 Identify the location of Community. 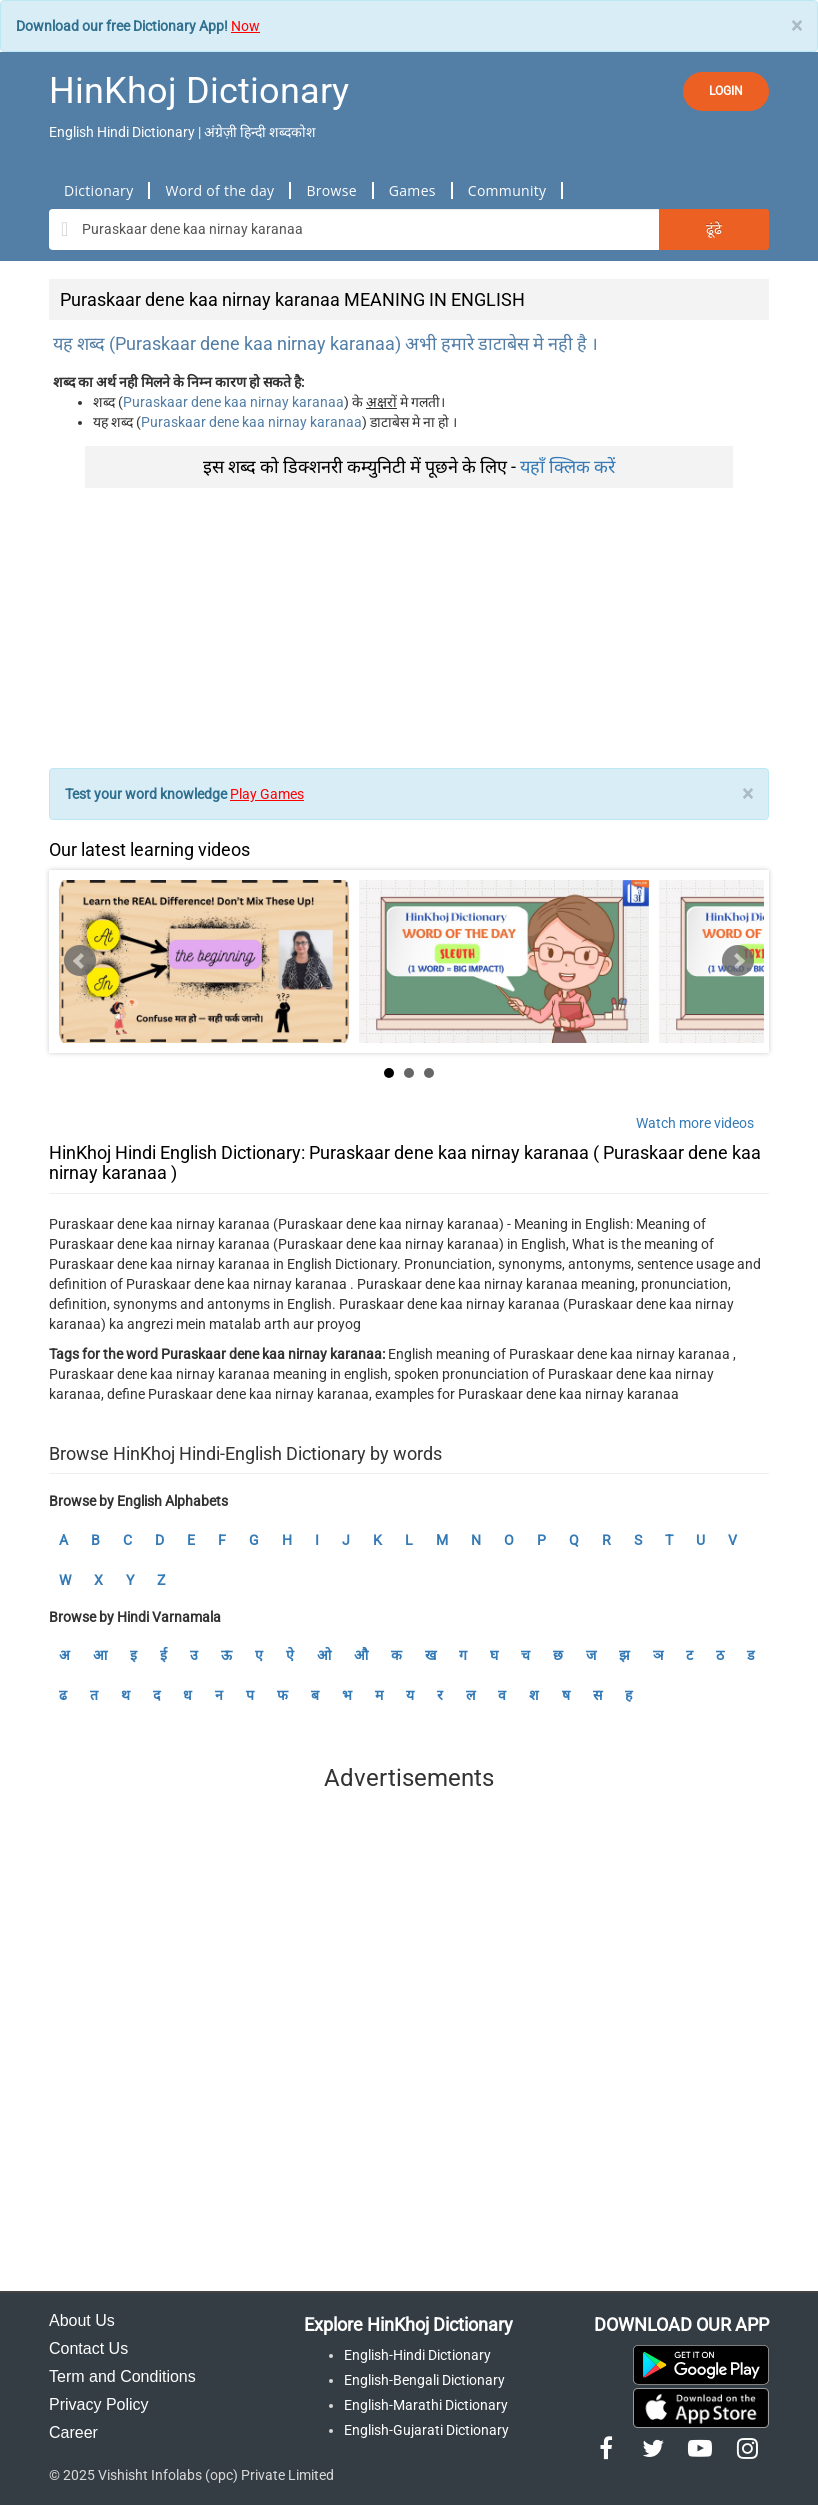
(507, 190).